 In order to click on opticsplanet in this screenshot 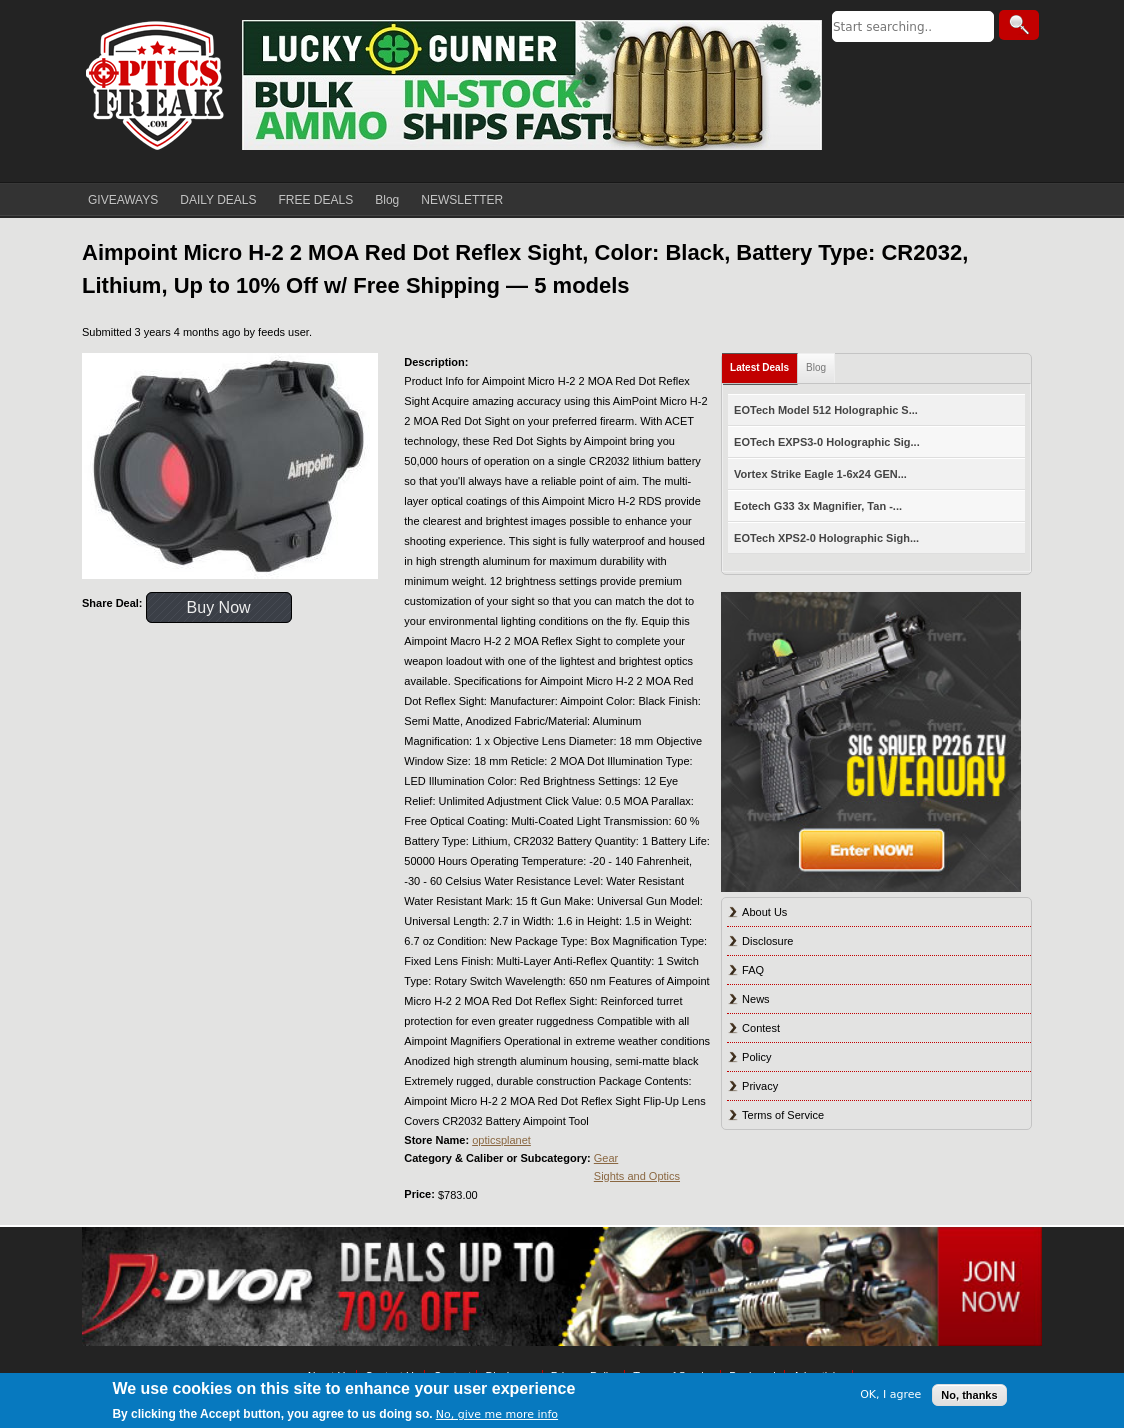, I will do `click(501, 1140)`.